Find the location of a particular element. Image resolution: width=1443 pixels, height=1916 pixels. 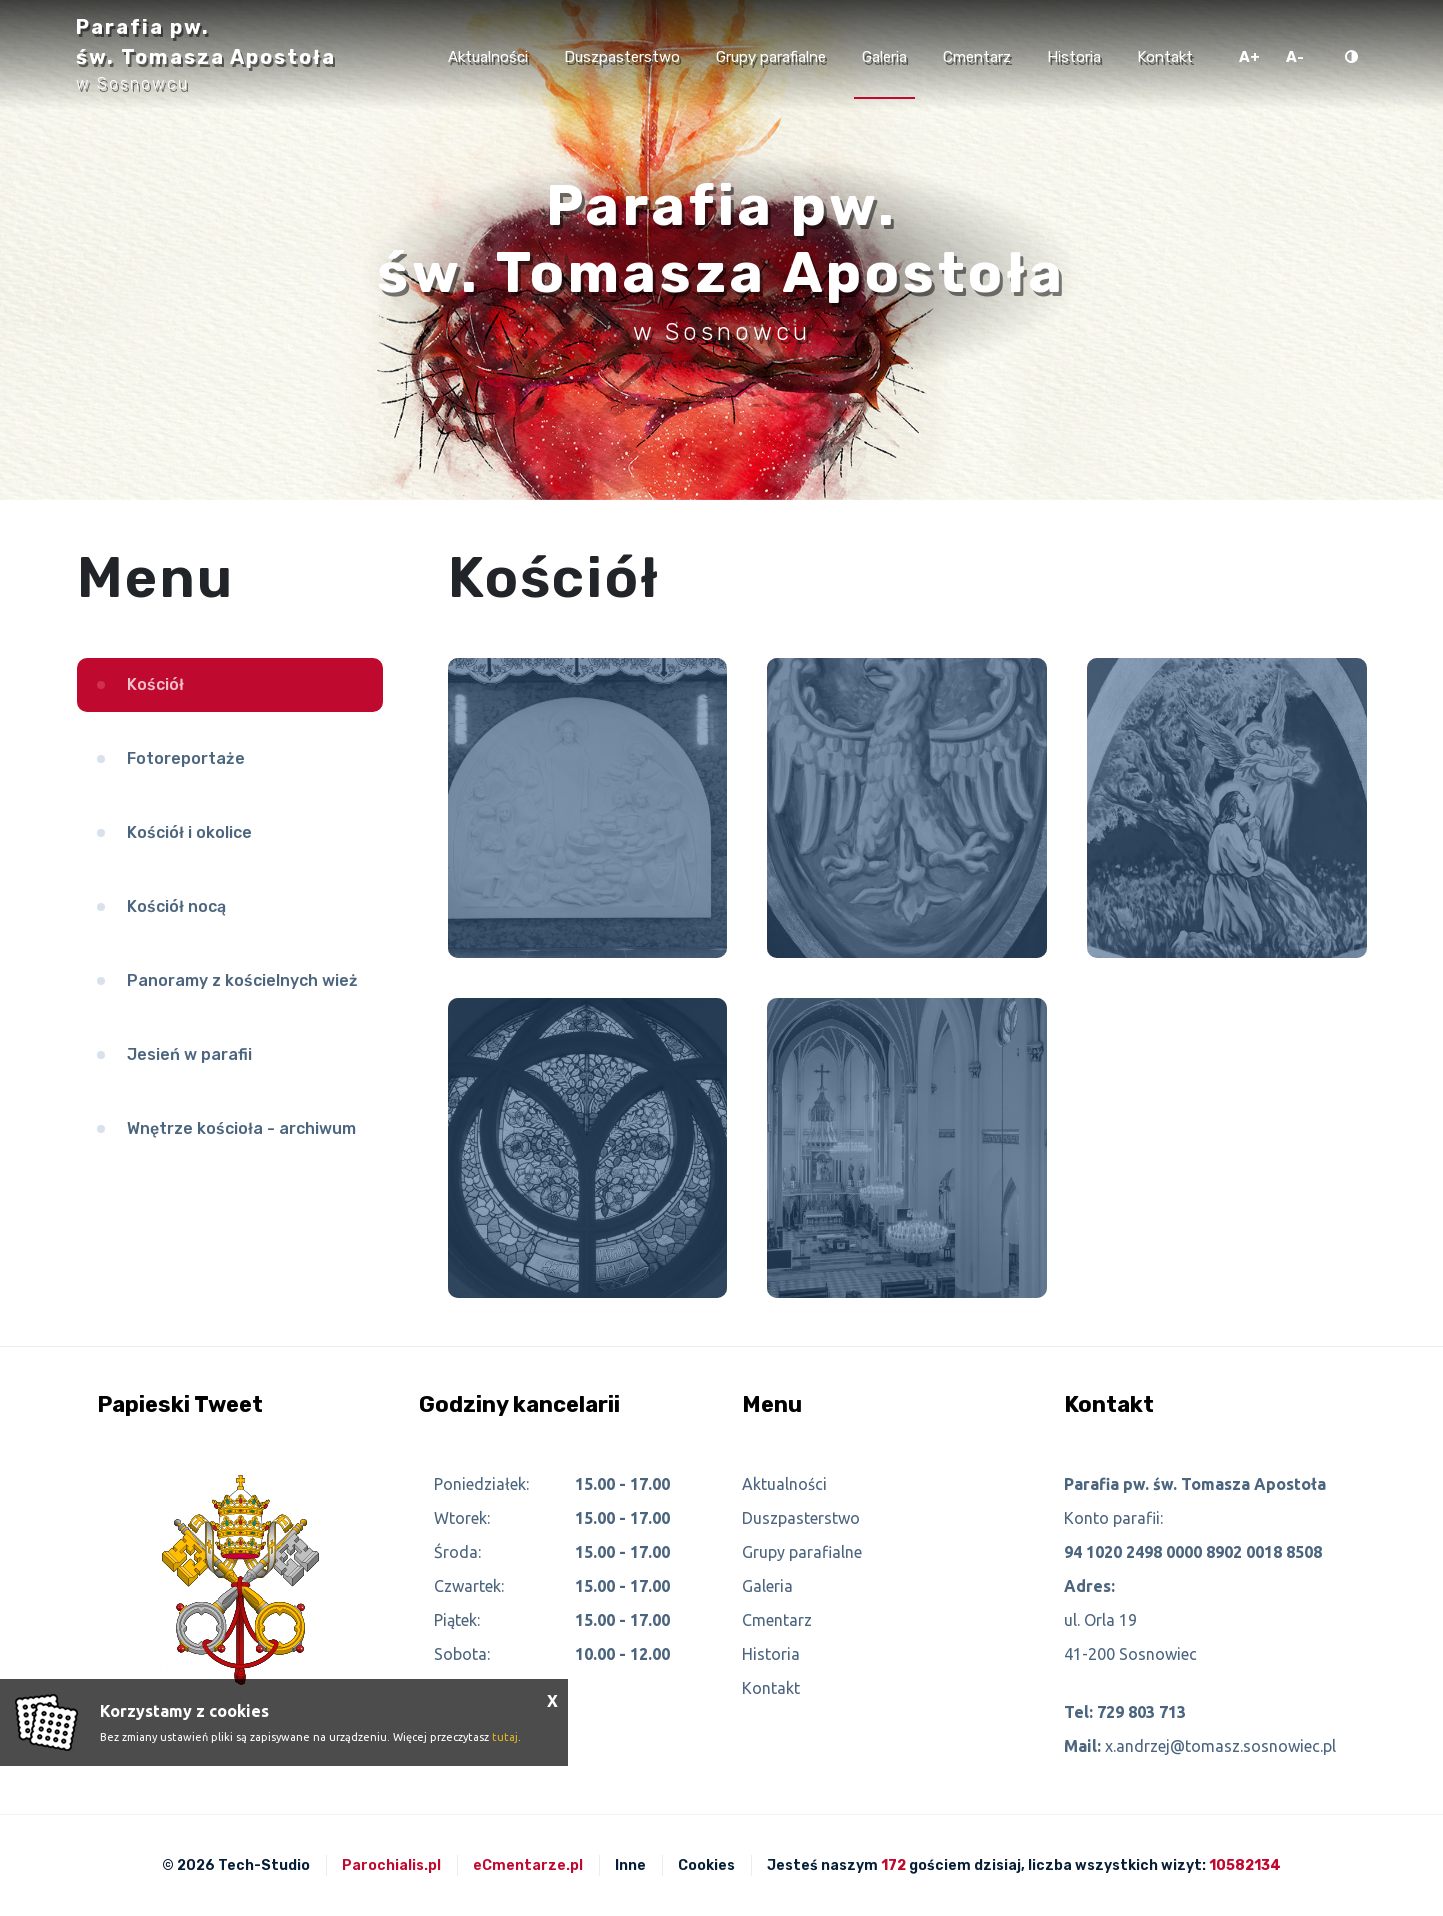

Jesień w parafii is located at coordinates (189, 1054).